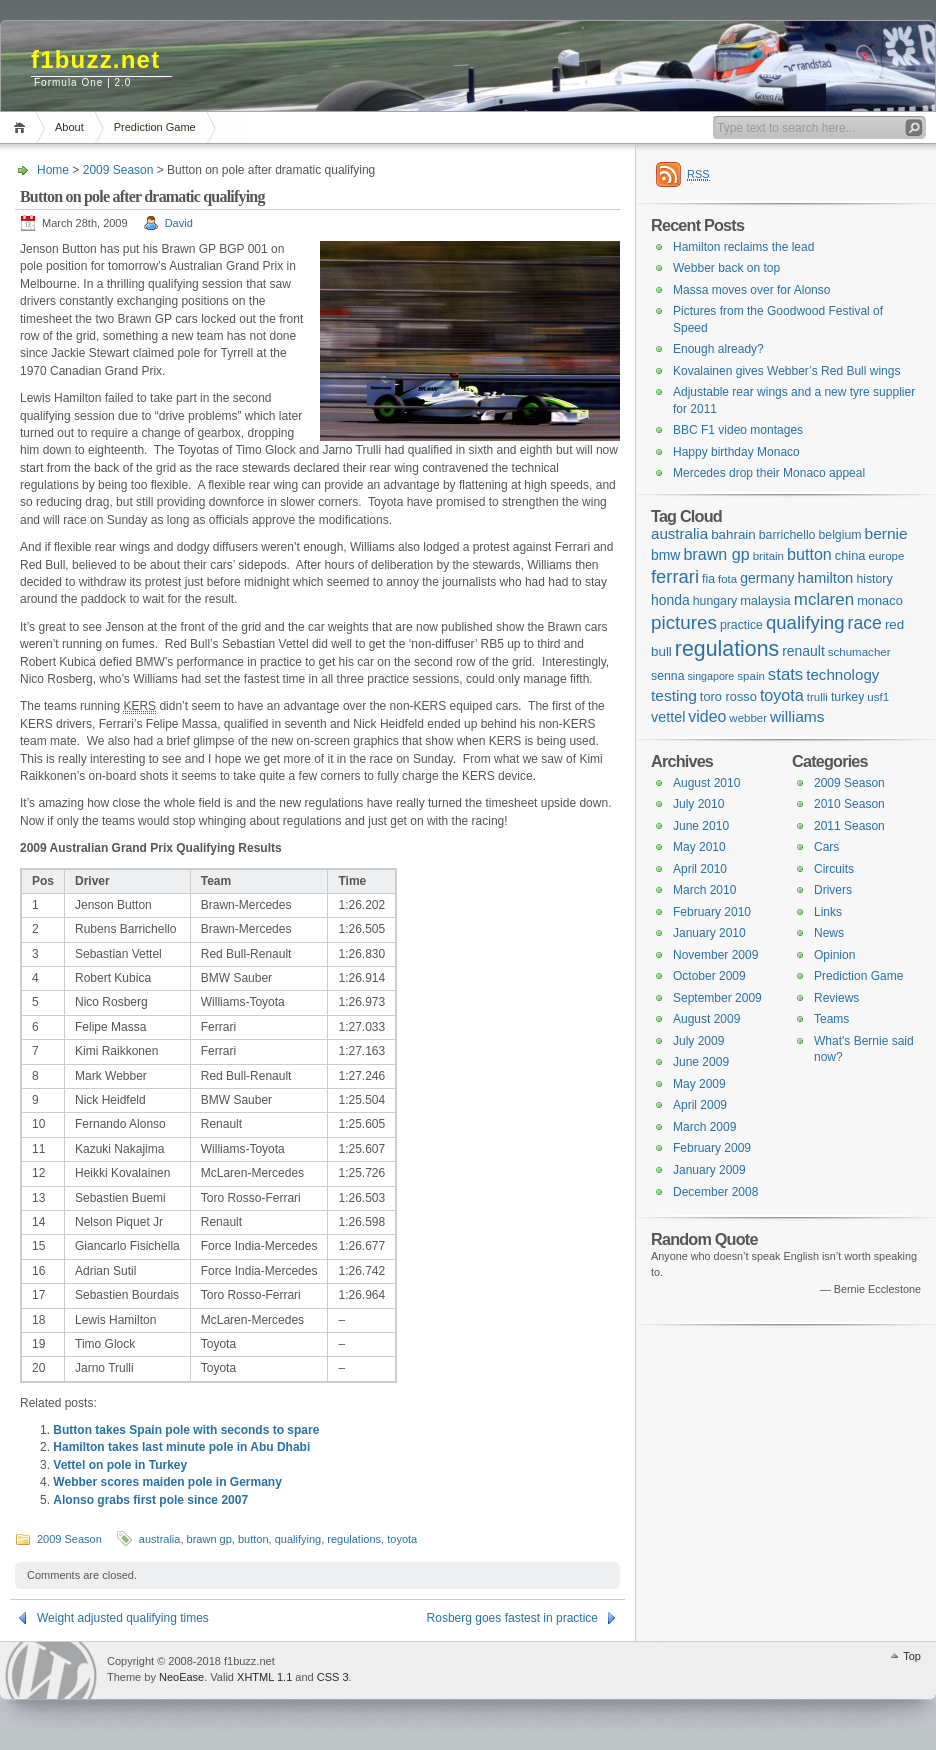 Image resolution: width=936 pixels, height=1750 pixels. What do you see at coordinates (707, 716) in the screenshot?
I see `video` at bounding box center [707, 716].